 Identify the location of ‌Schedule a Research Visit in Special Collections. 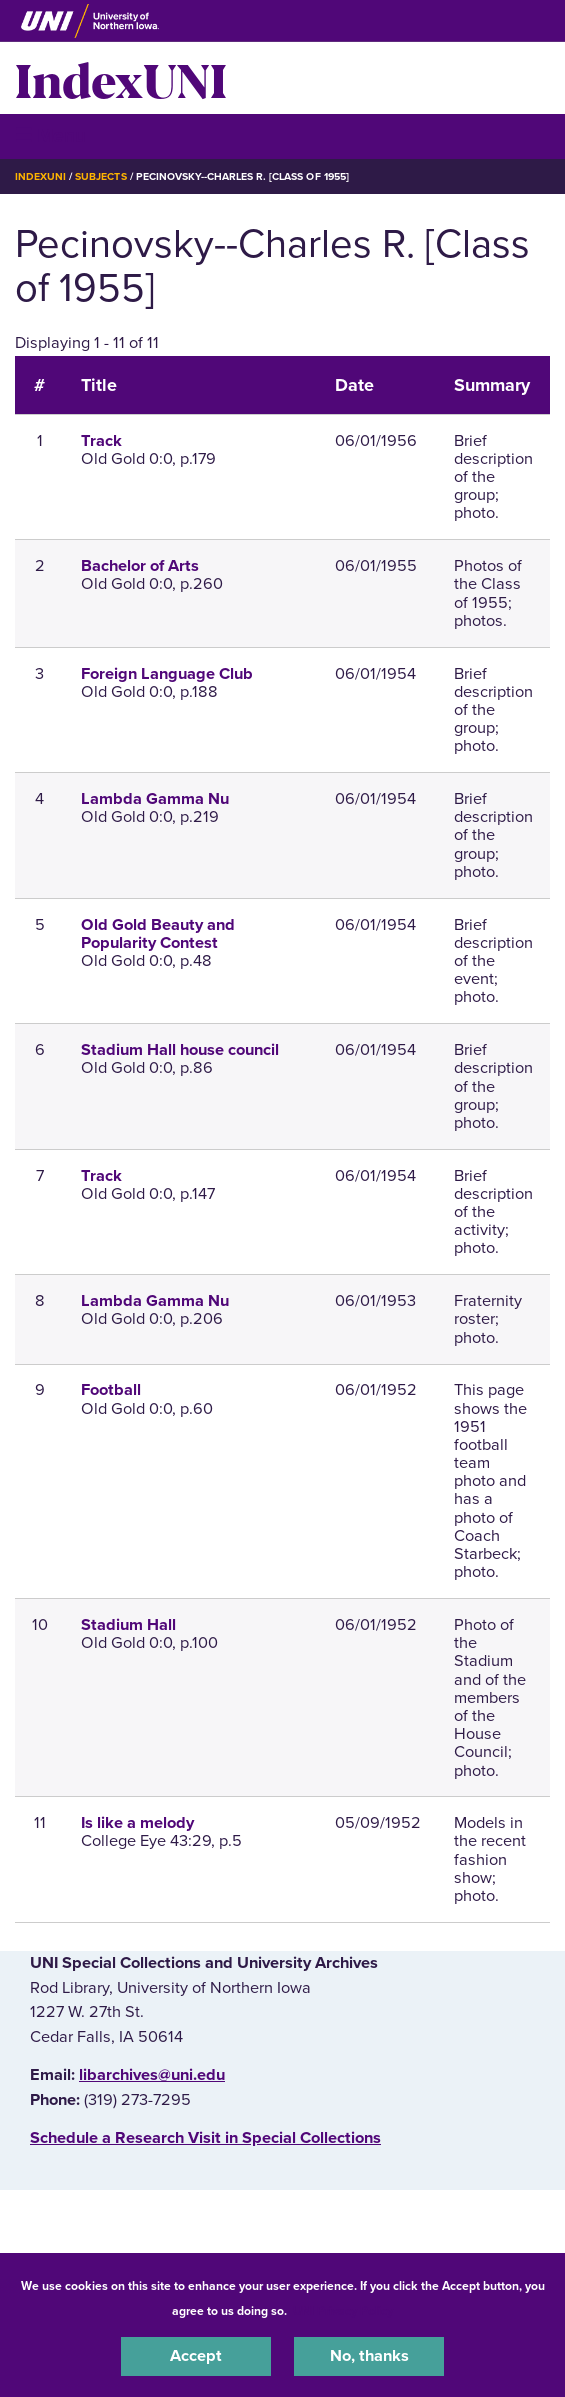
(205, 2138).